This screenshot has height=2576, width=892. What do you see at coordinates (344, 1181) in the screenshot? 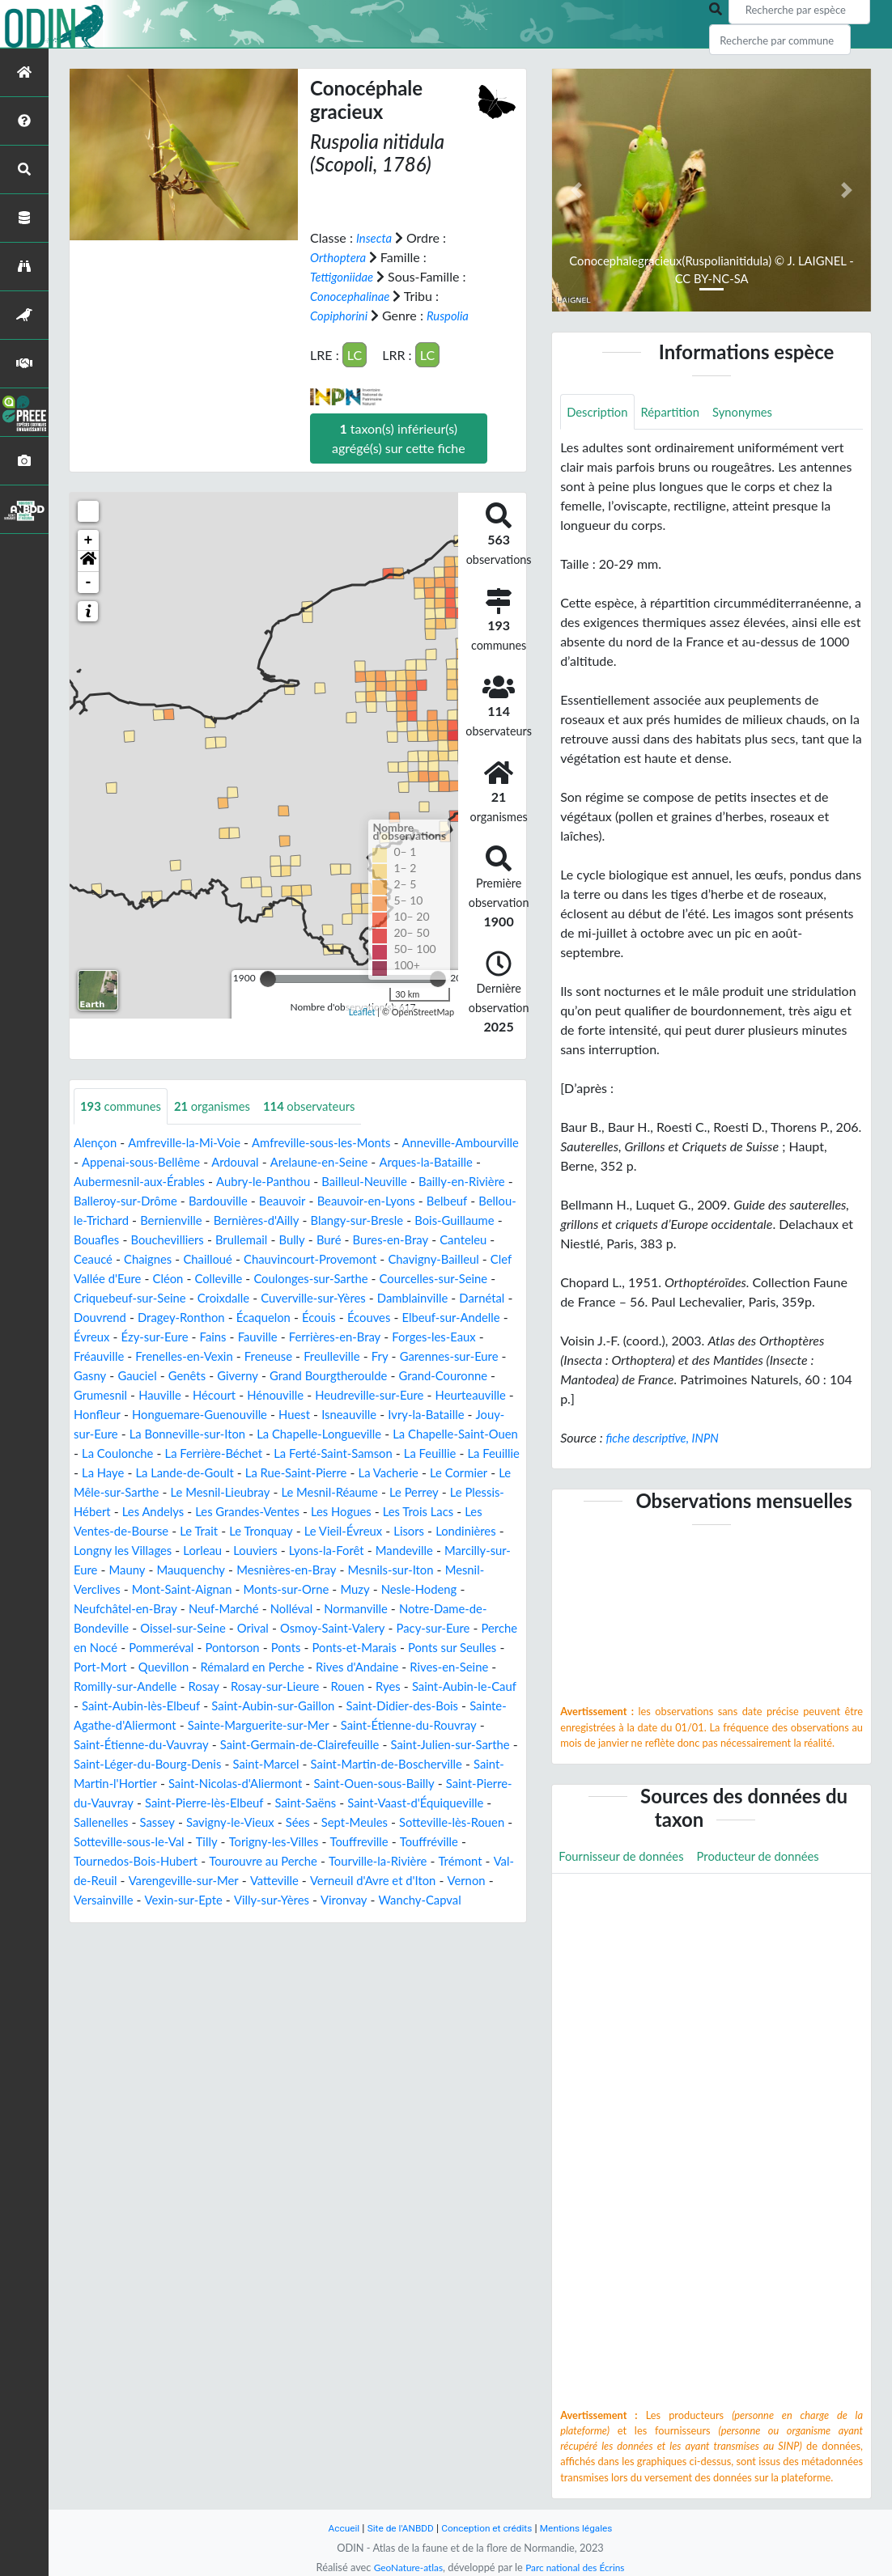
I see `Aubry-le-Panthou` at bounding box center [344, 1181].